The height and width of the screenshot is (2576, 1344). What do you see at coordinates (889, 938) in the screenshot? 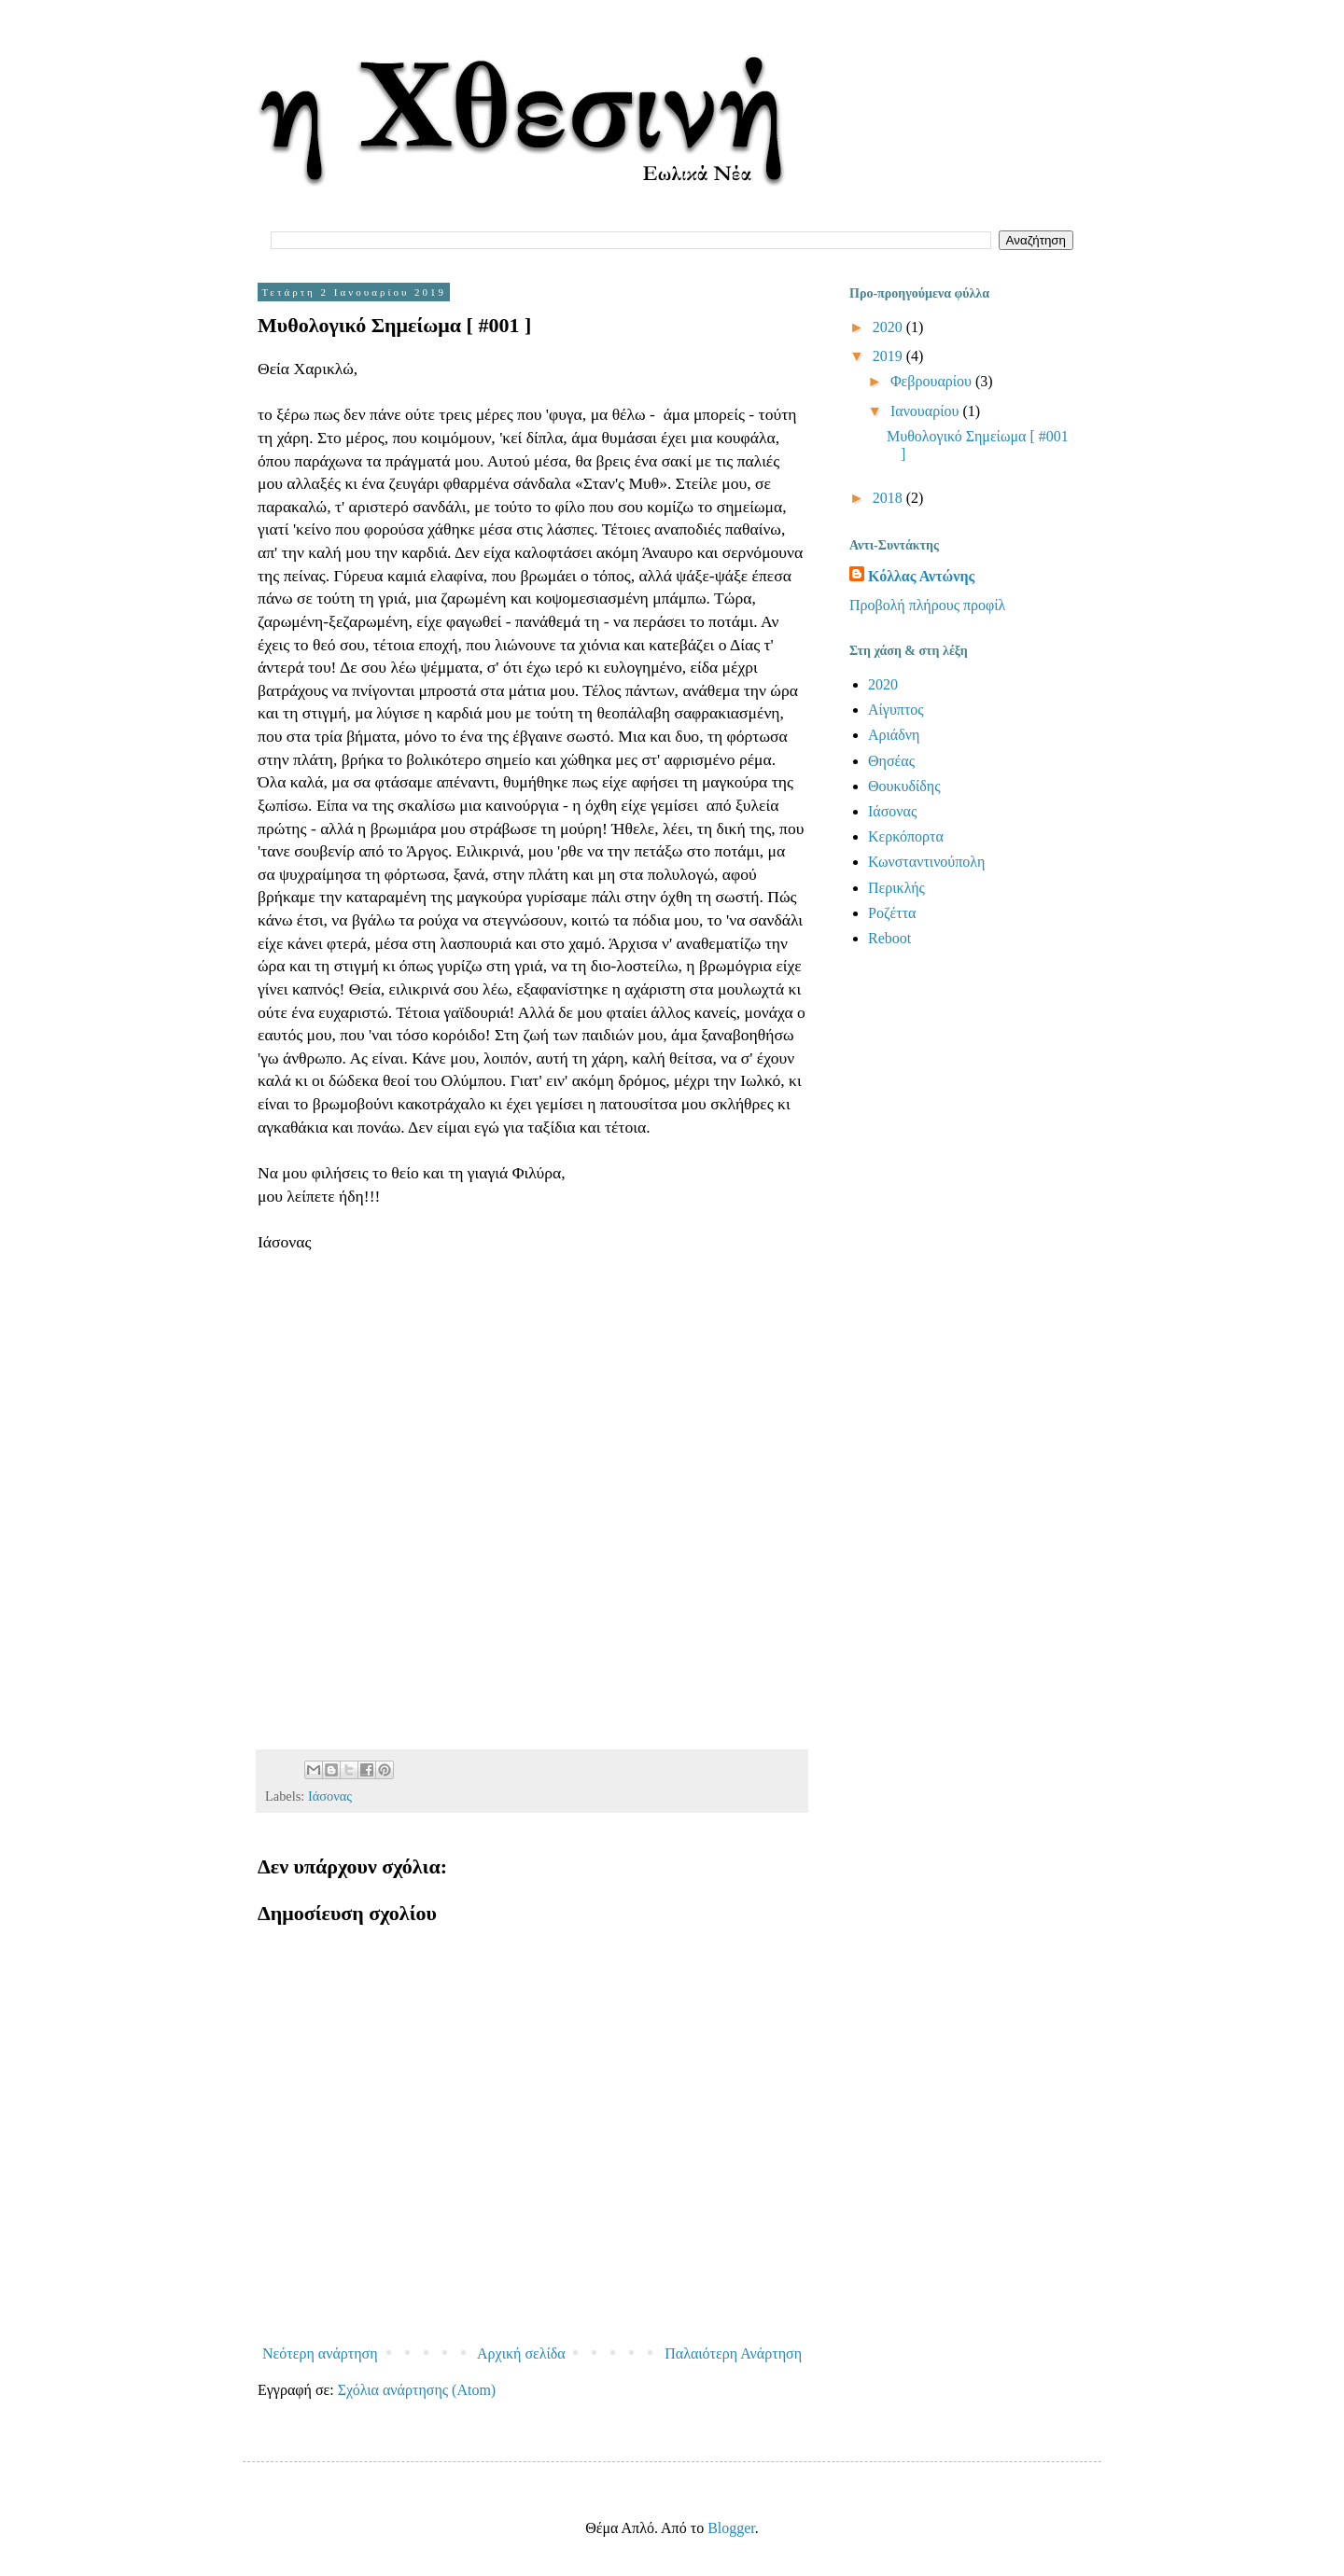
I see `Reboot` at bounding box center [889, 938].